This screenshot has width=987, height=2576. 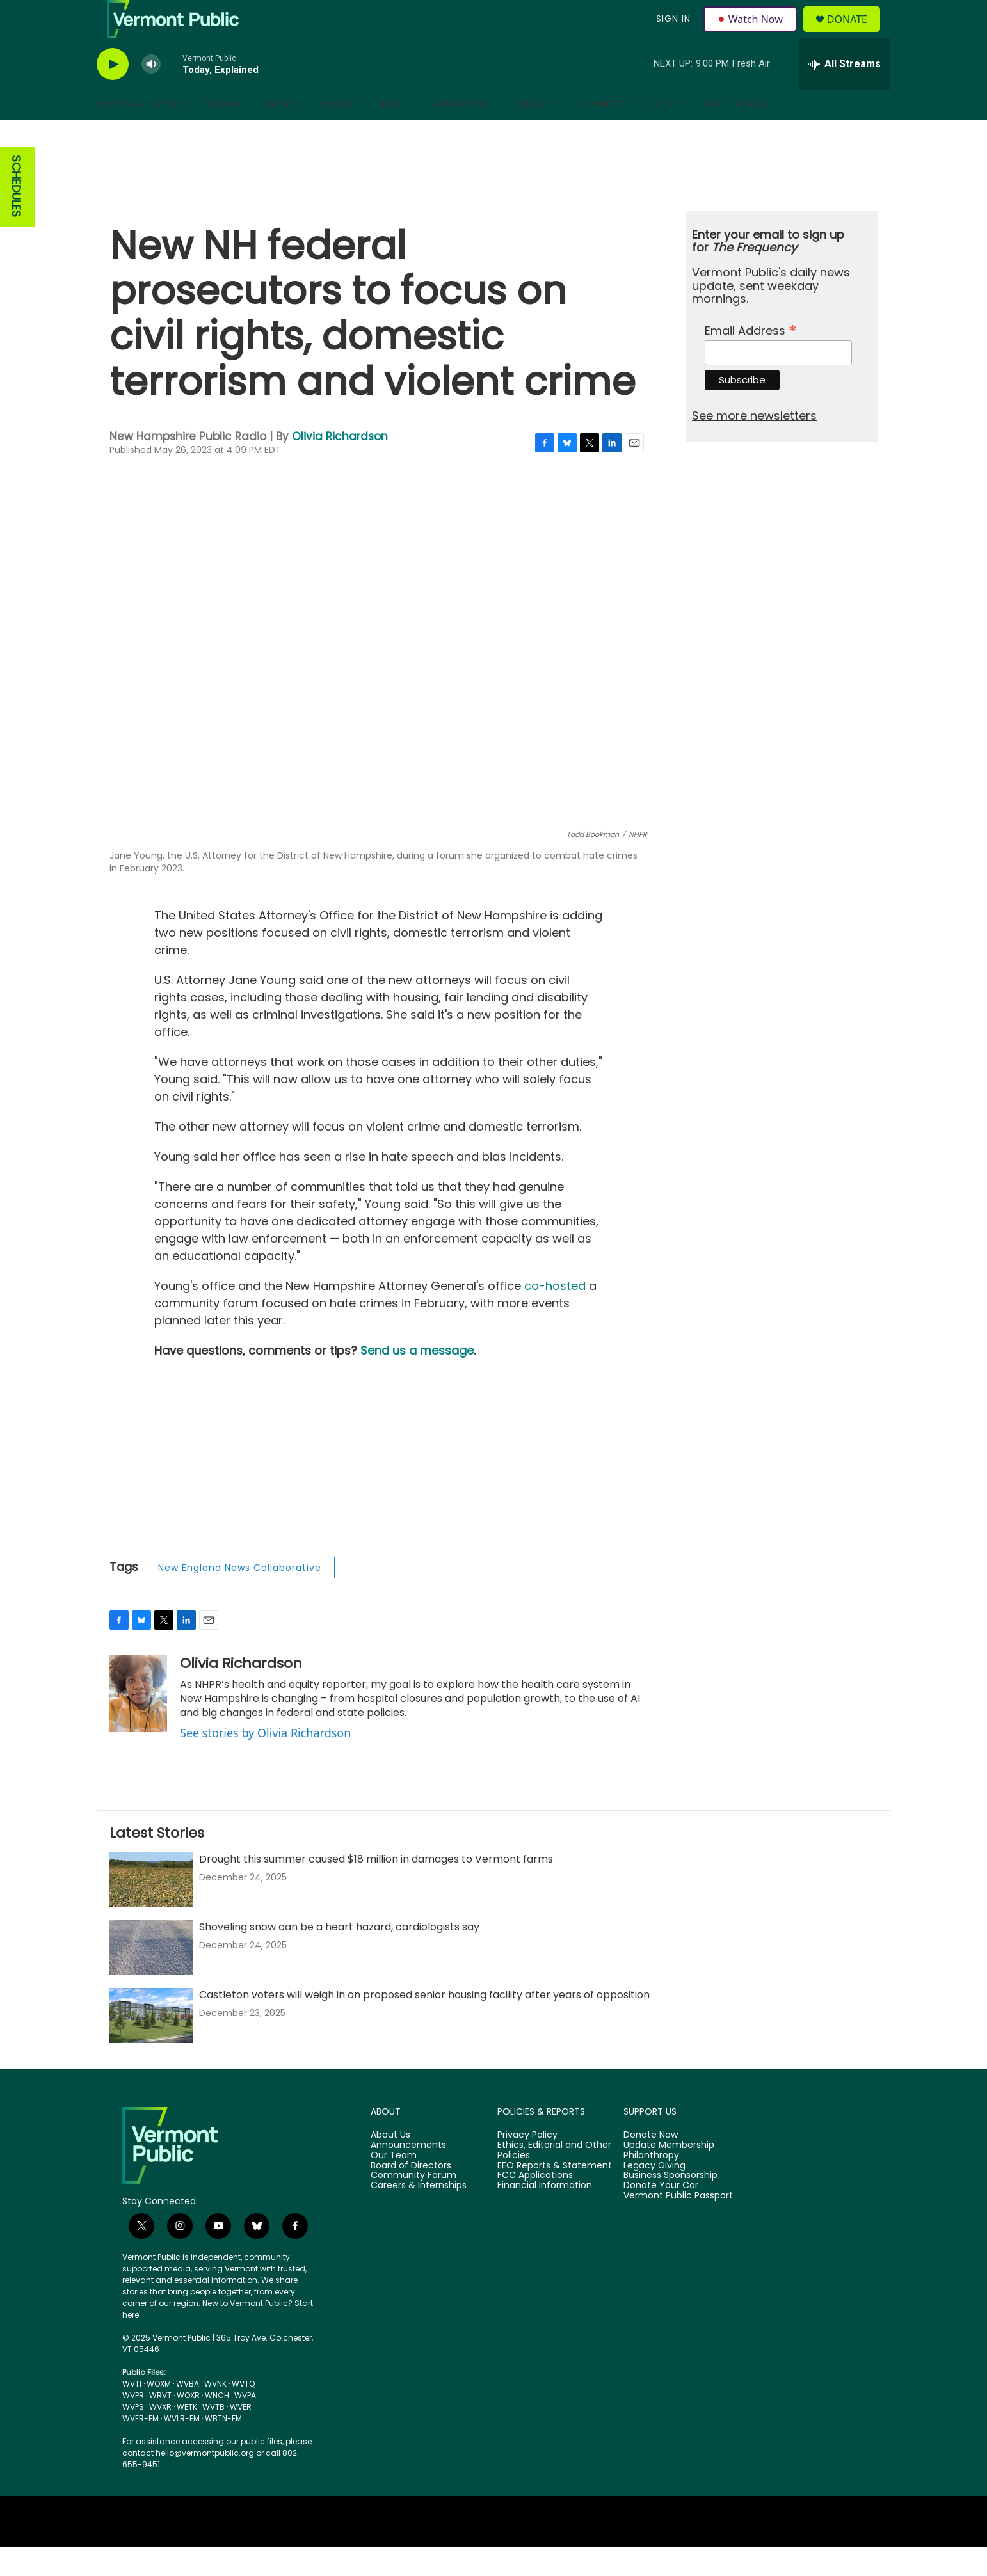 I want to click on [all streams], so click(x=844, y=92).